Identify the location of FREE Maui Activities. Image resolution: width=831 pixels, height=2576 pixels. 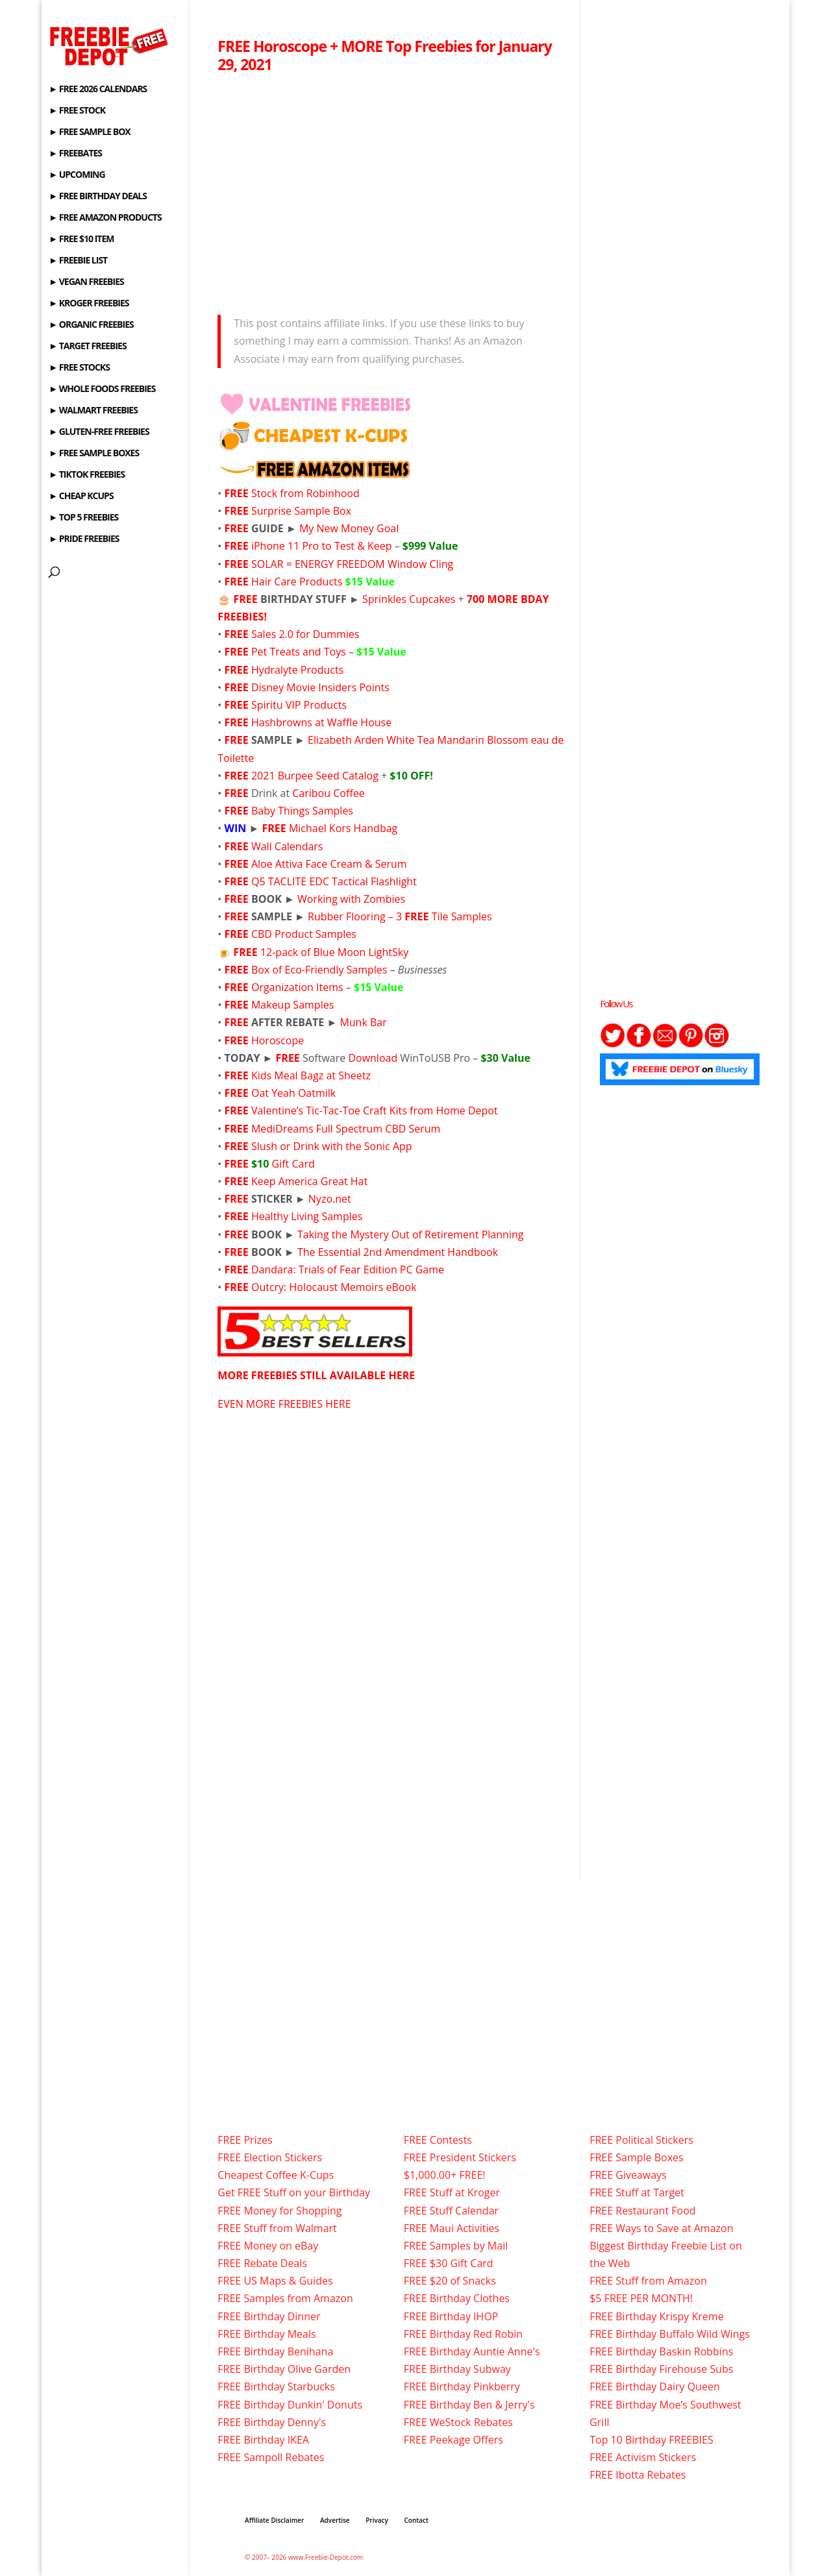
(451, 2228).